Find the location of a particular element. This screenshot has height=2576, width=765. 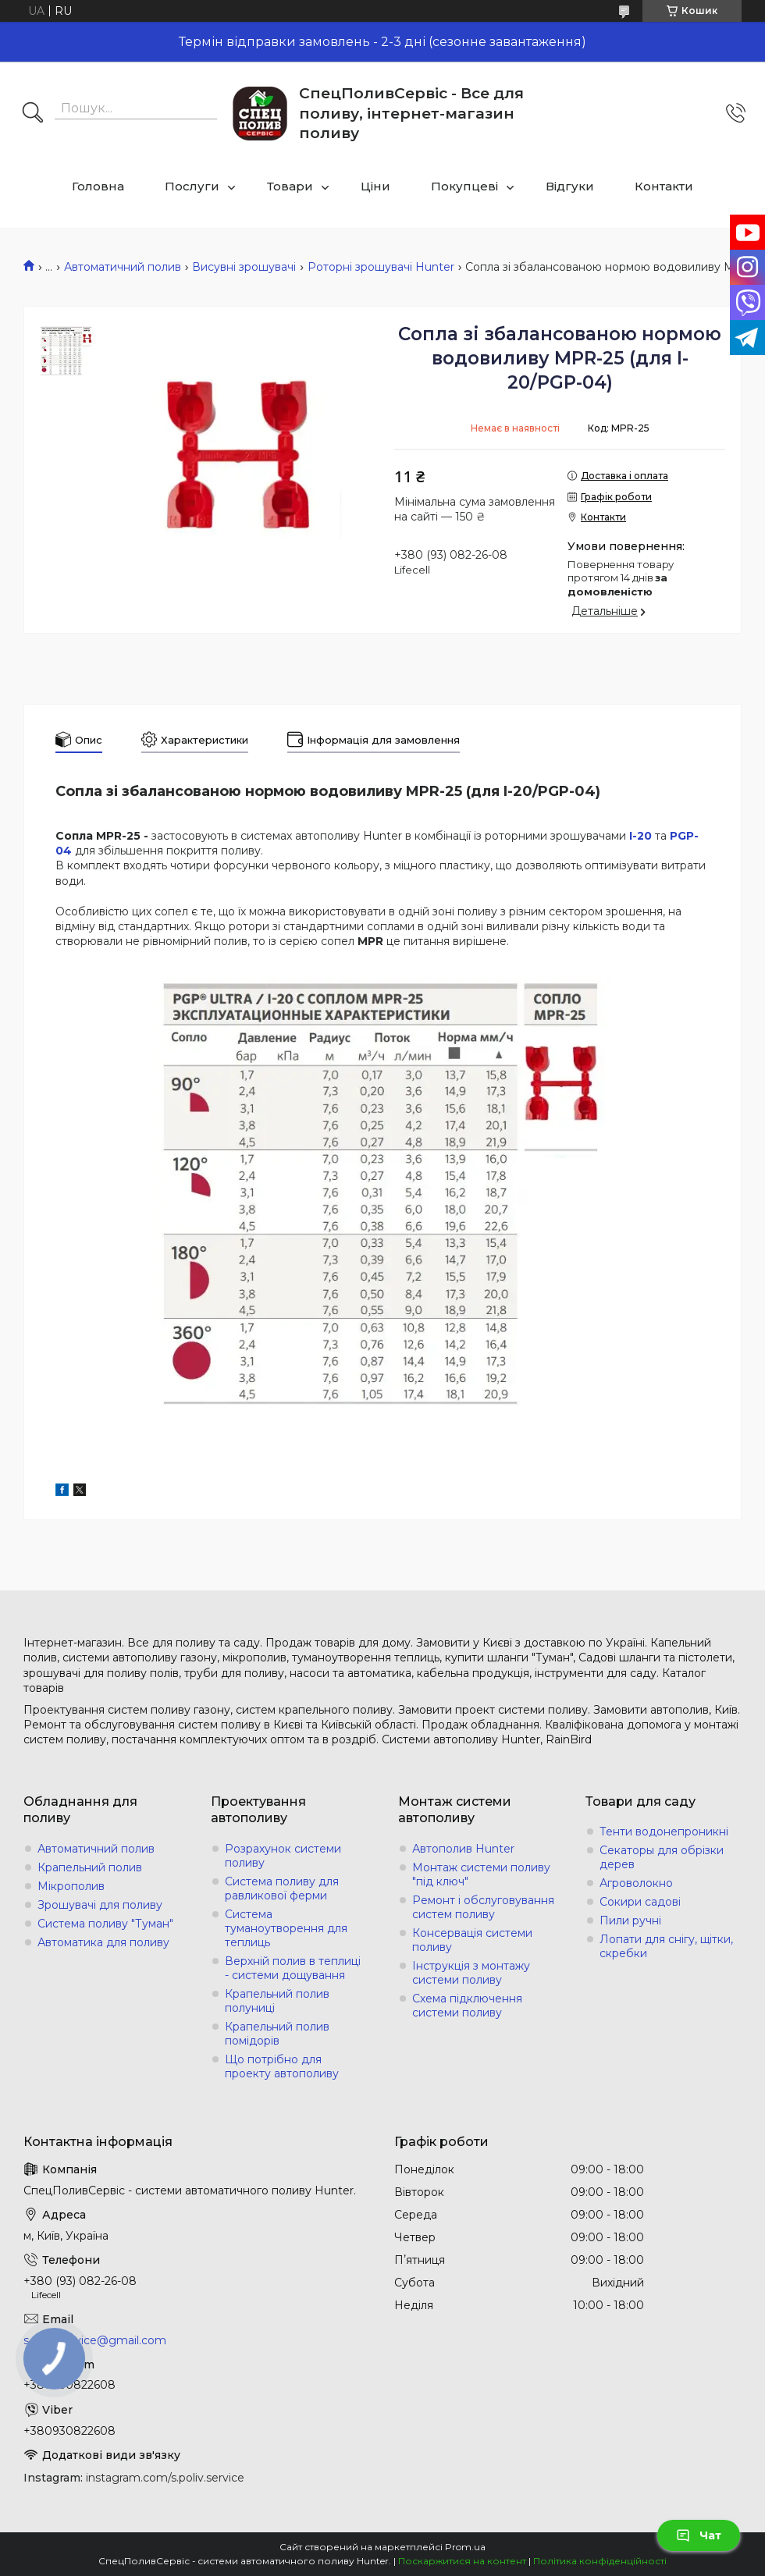

Що потрібно для проекту автополиву is located at coordinates (282, 2066).